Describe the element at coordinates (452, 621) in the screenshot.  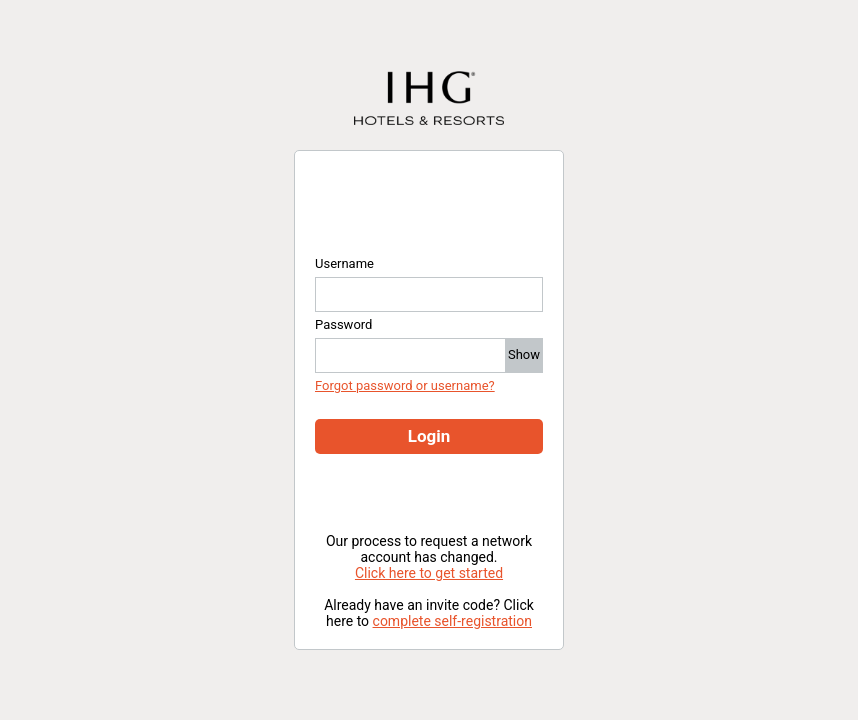
I see `complete self-registration` at that location.